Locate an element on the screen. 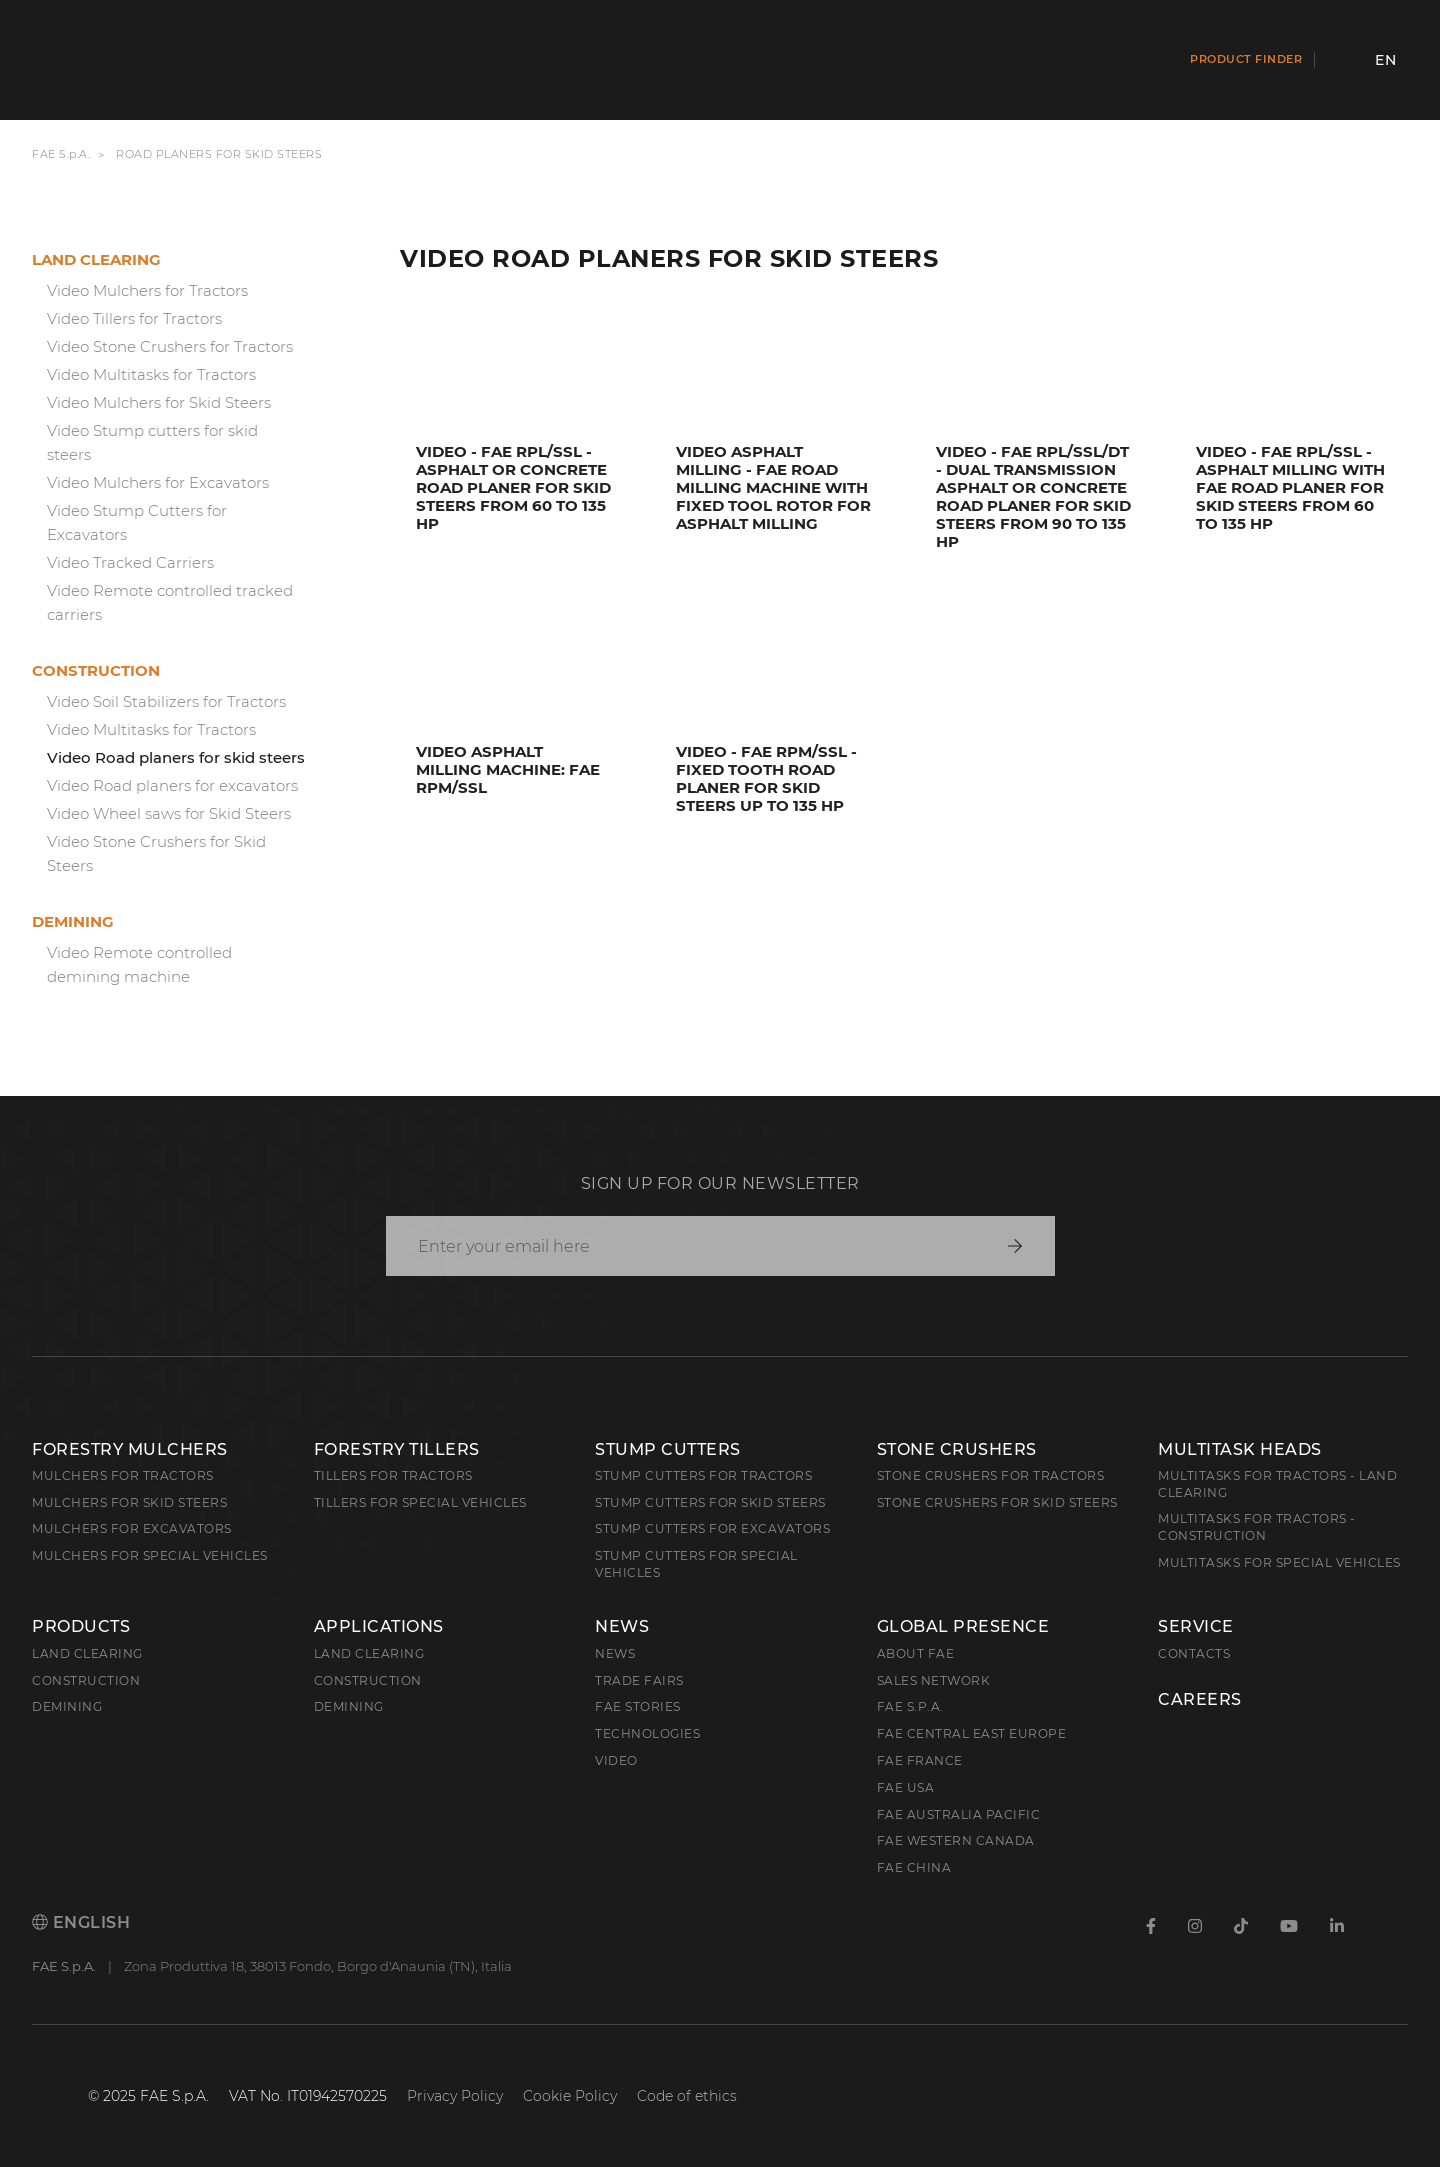  Construction is located at coordinates (96, 670).